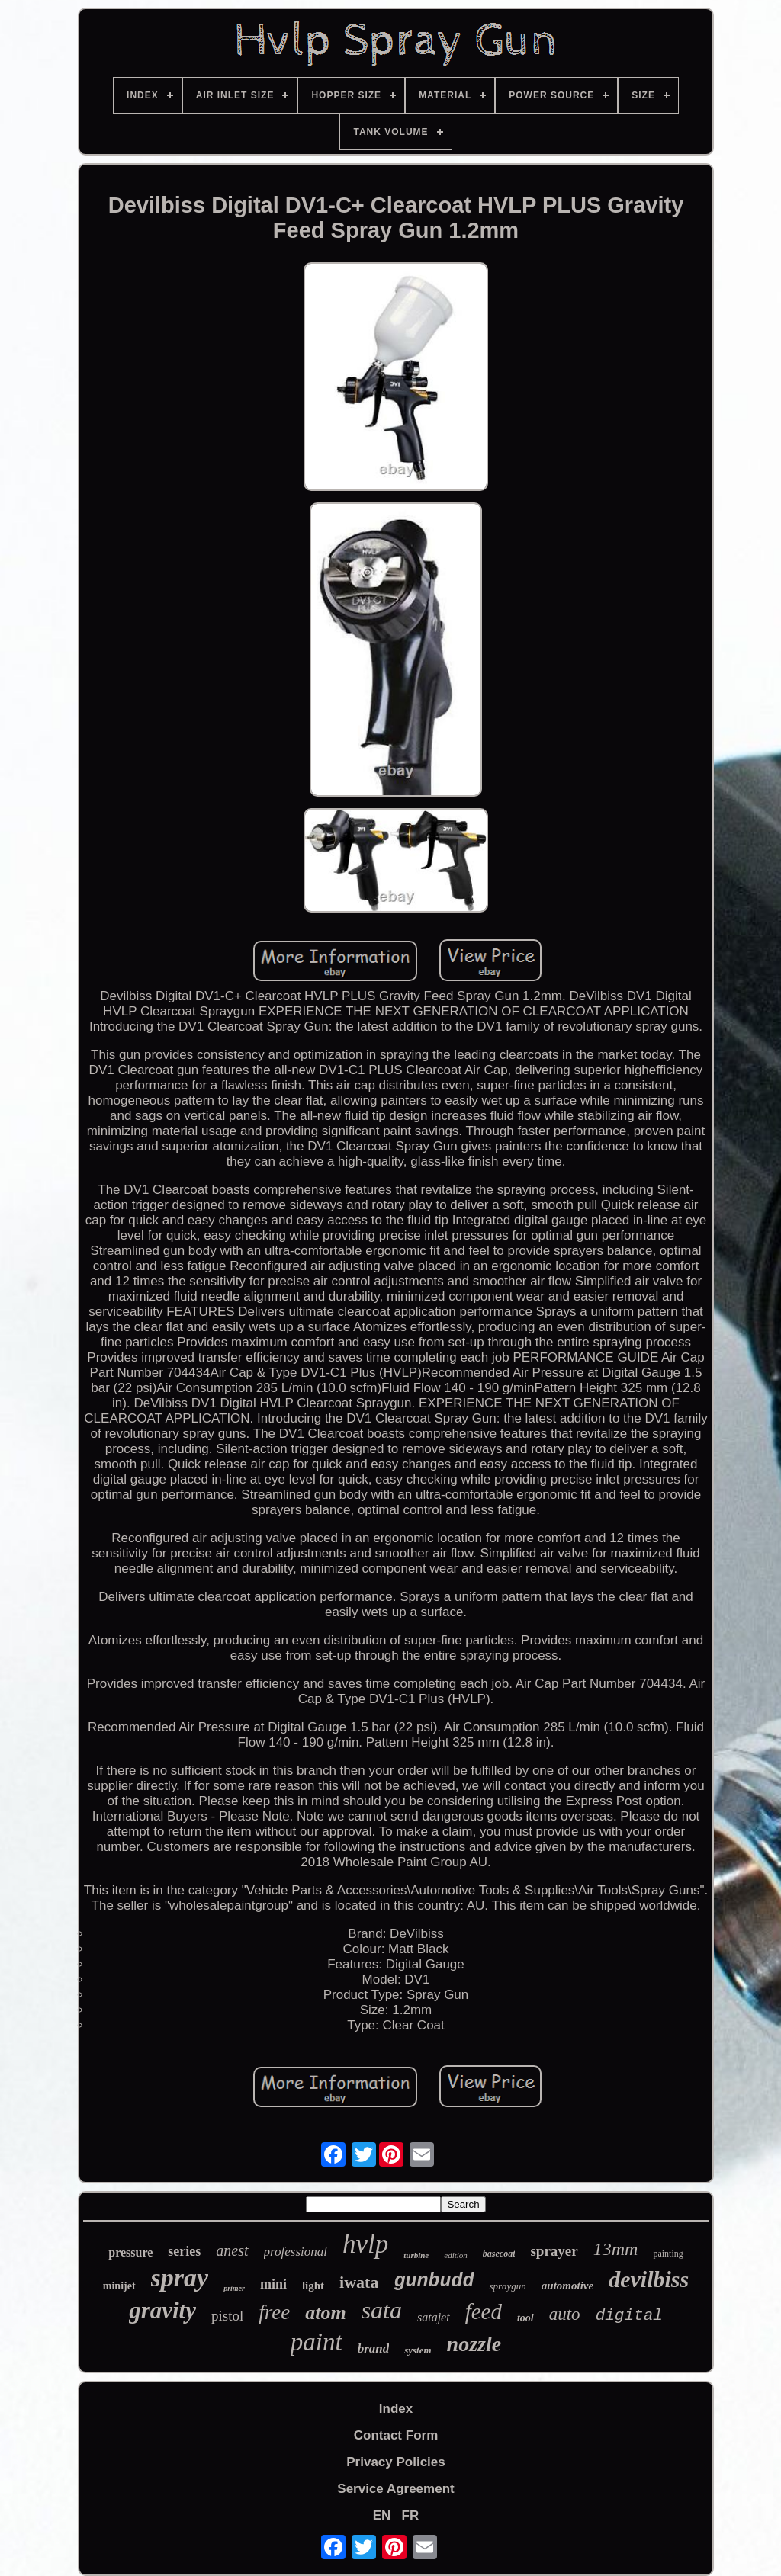 This screenshot has height=2576, width=781. What do you see at coordinates (162, 2310) in the screenshot?
I see `gravity` at bounding box center [162, 2310].